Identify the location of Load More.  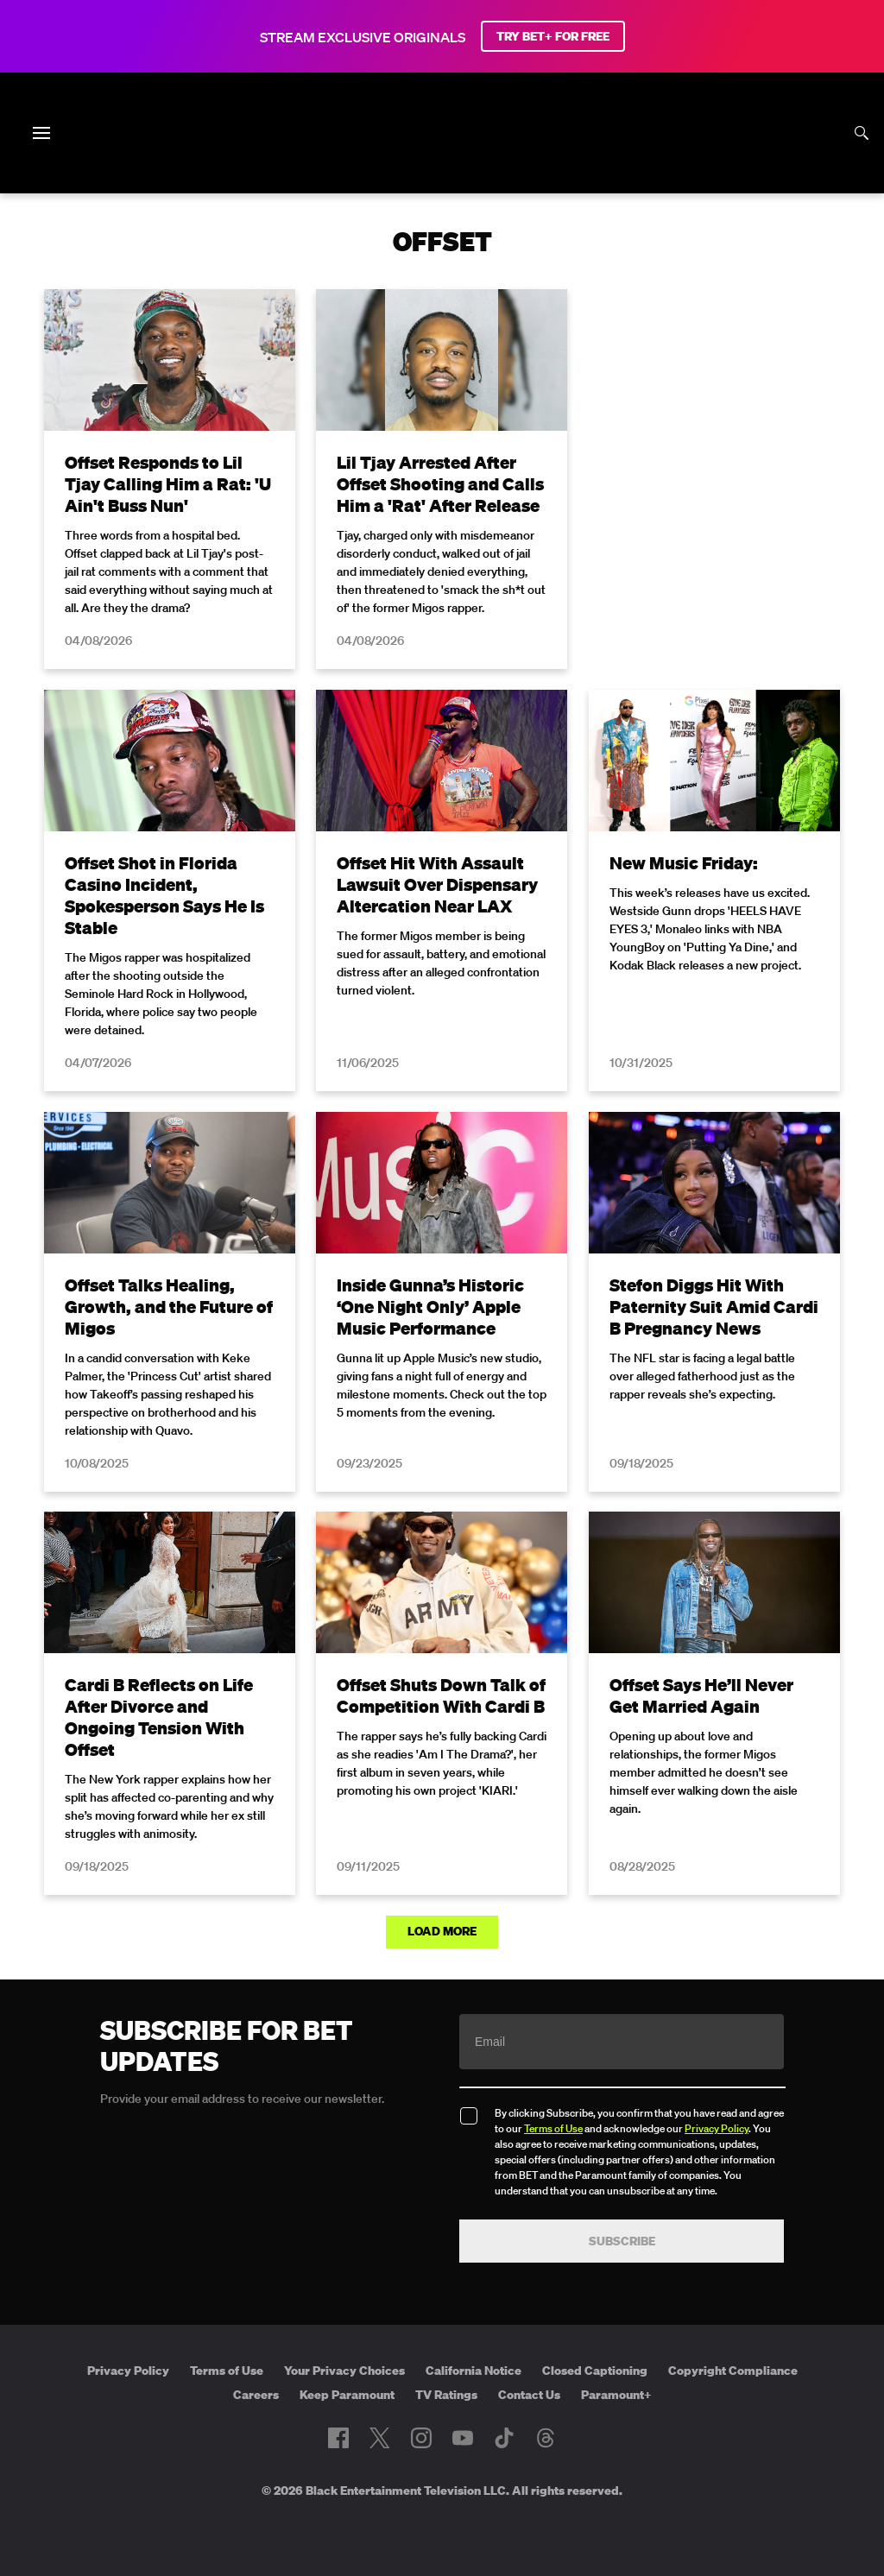
(442, 1931).